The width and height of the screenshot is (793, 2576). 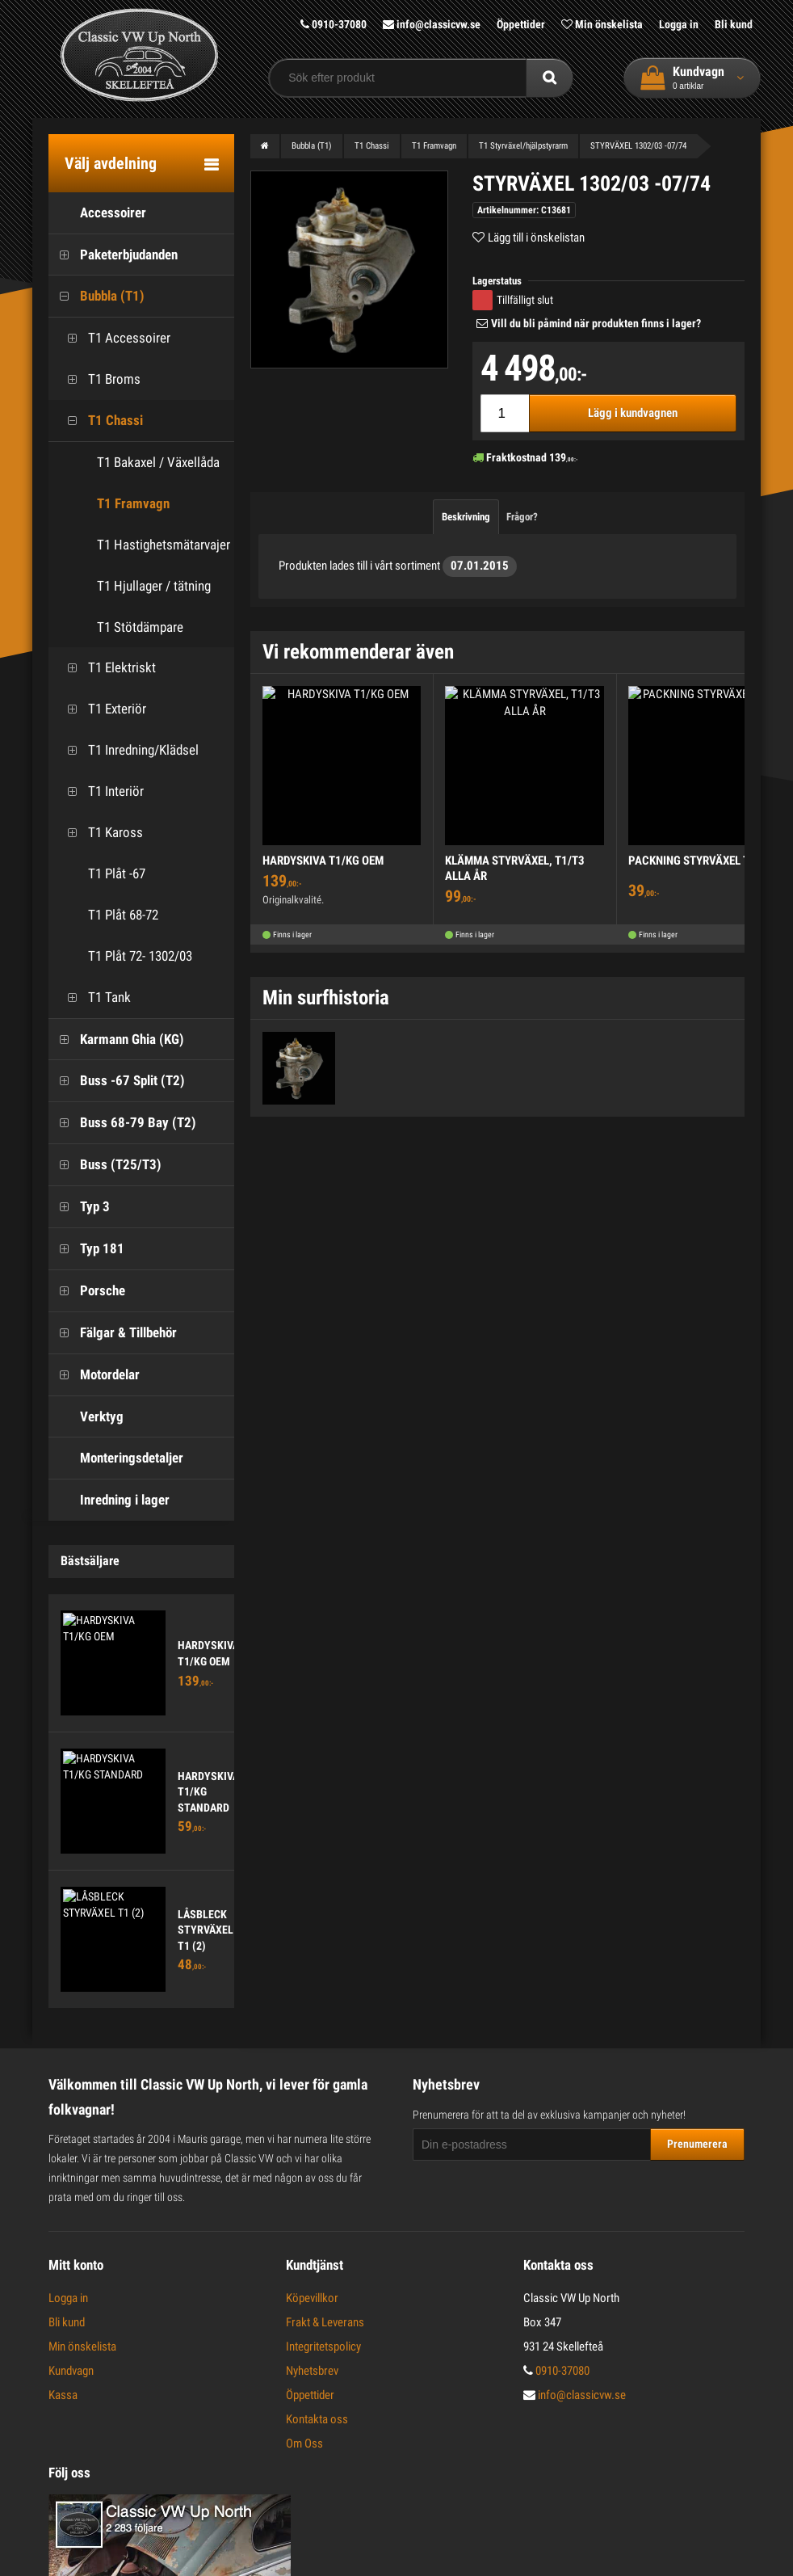 I want to click on T1 Plåt 72- 1302/03, so click(x=124, y=956).